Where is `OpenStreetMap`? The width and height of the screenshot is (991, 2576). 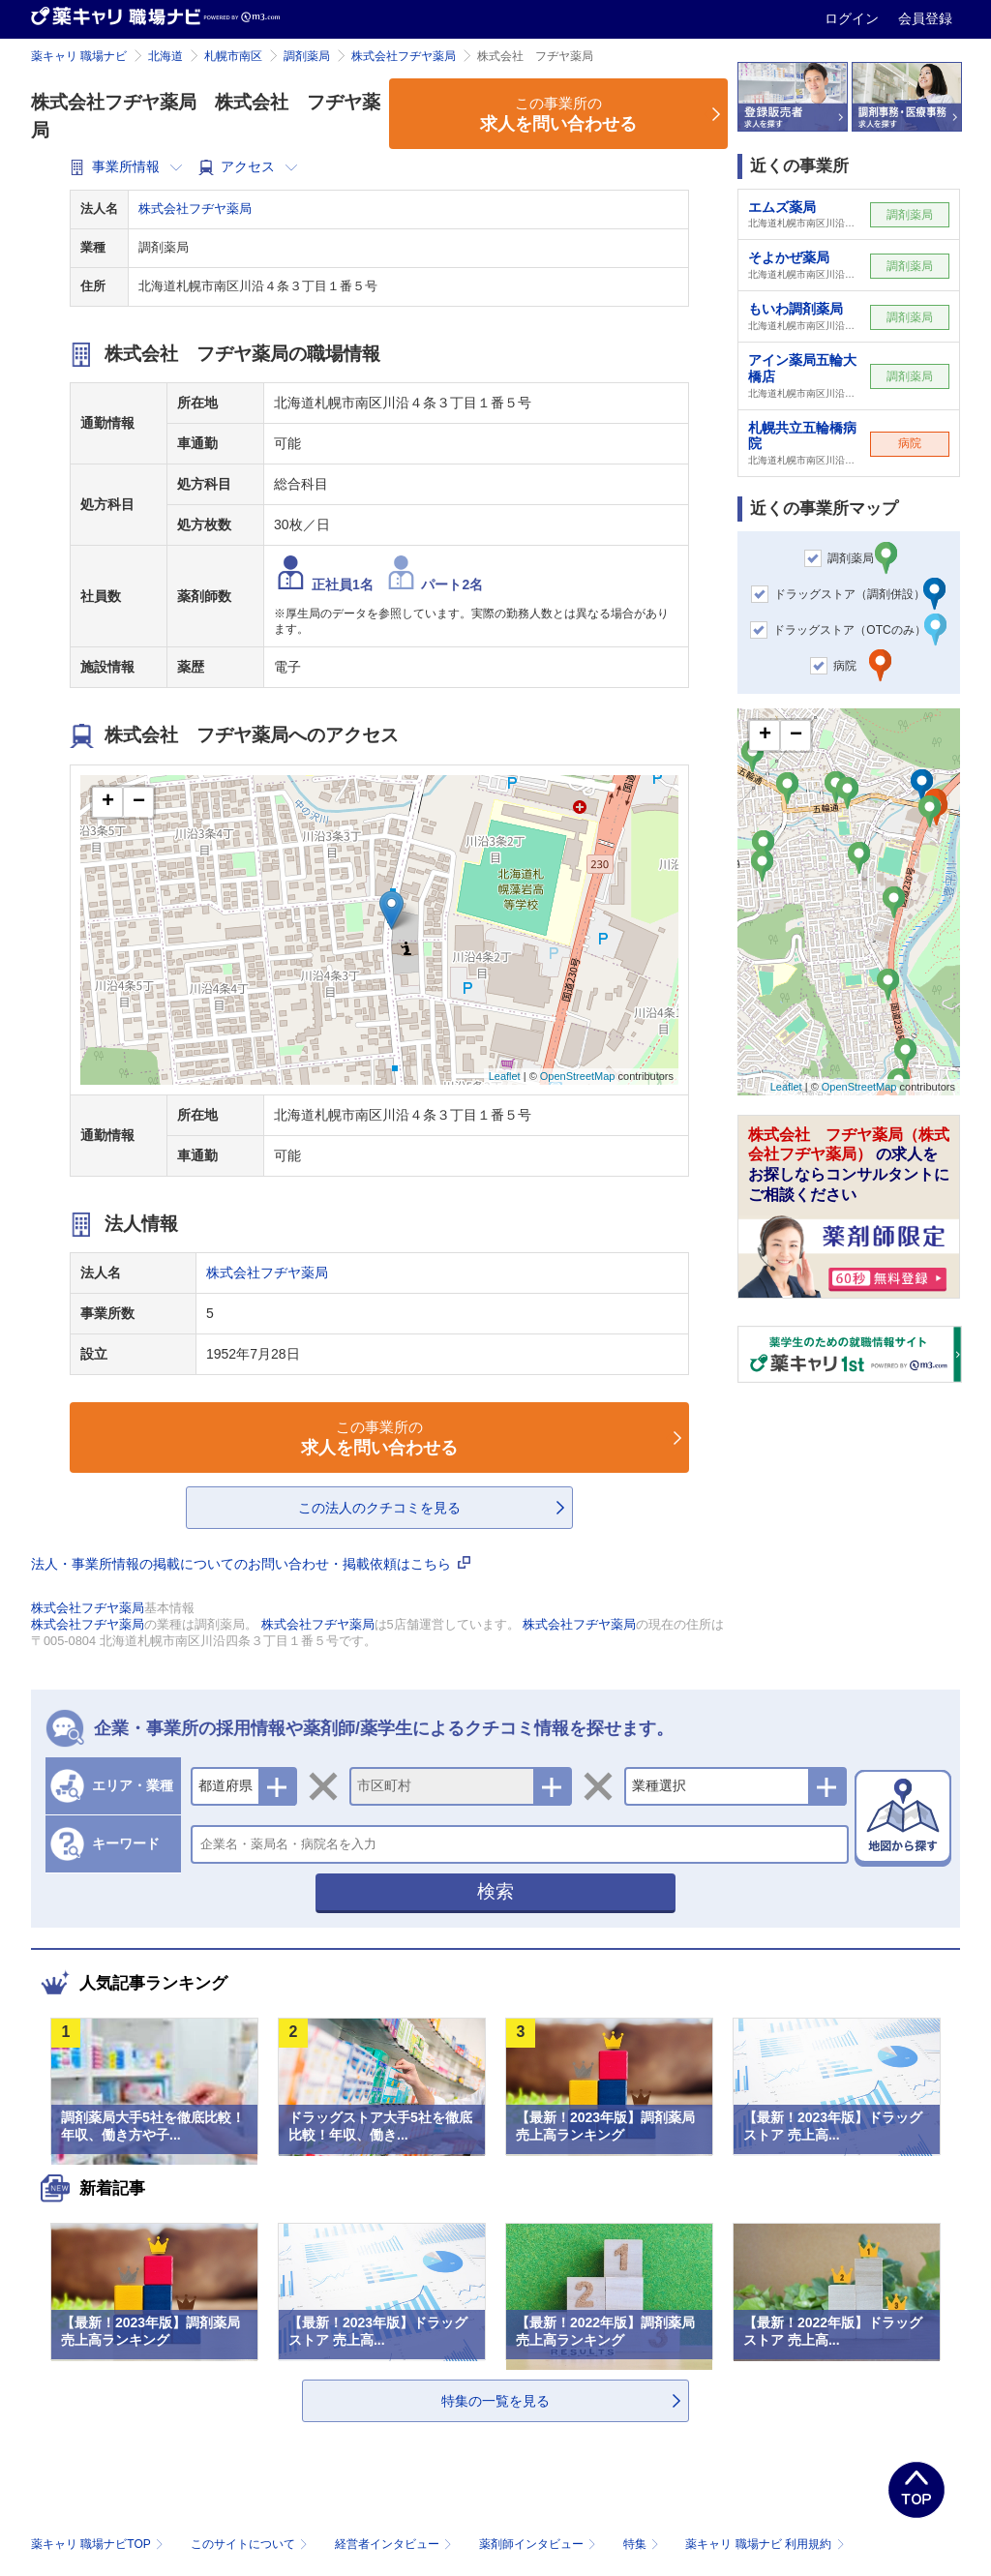 OpenStreetMap is located at coordinates (578, 1076).